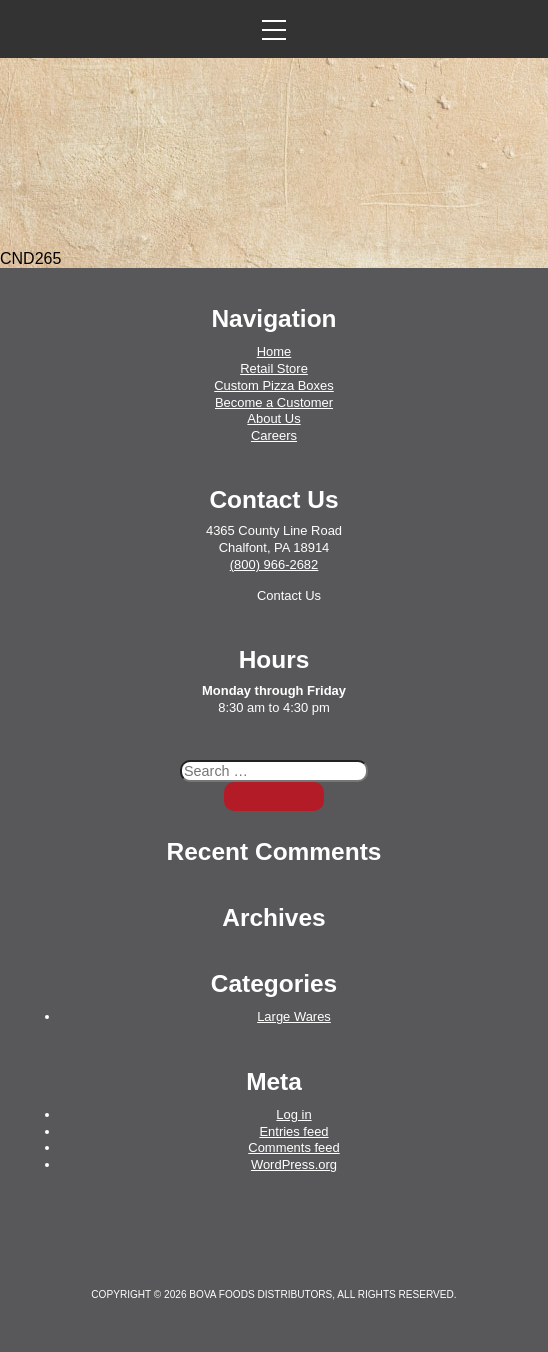 Image resolution: width=548 pixels, height=1352 pixels. I want to click on Large Wares, so click(294, 1016).